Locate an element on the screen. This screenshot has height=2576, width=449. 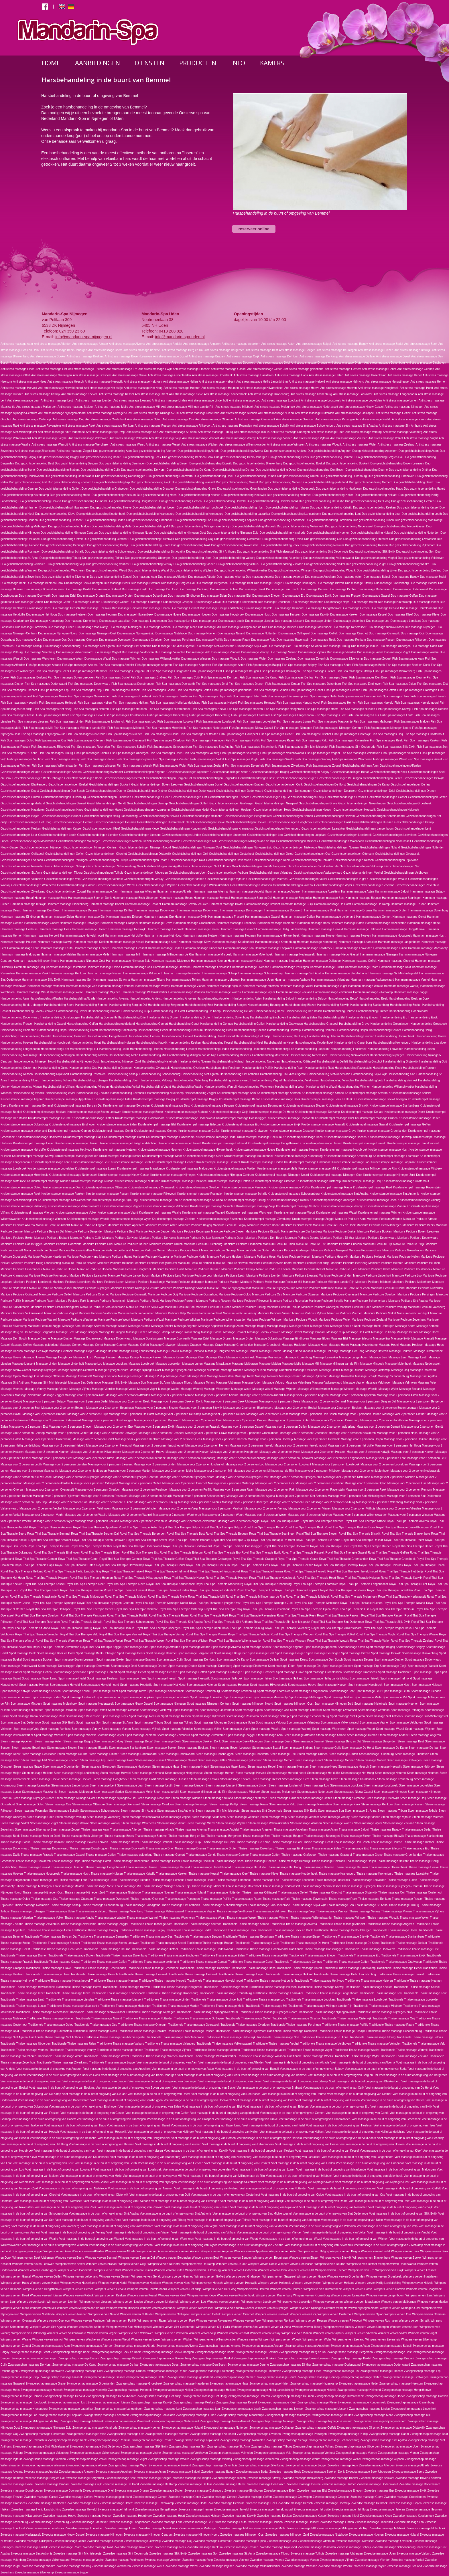
Fish Spa massages Loovelden is located at coordinates (256, 721).